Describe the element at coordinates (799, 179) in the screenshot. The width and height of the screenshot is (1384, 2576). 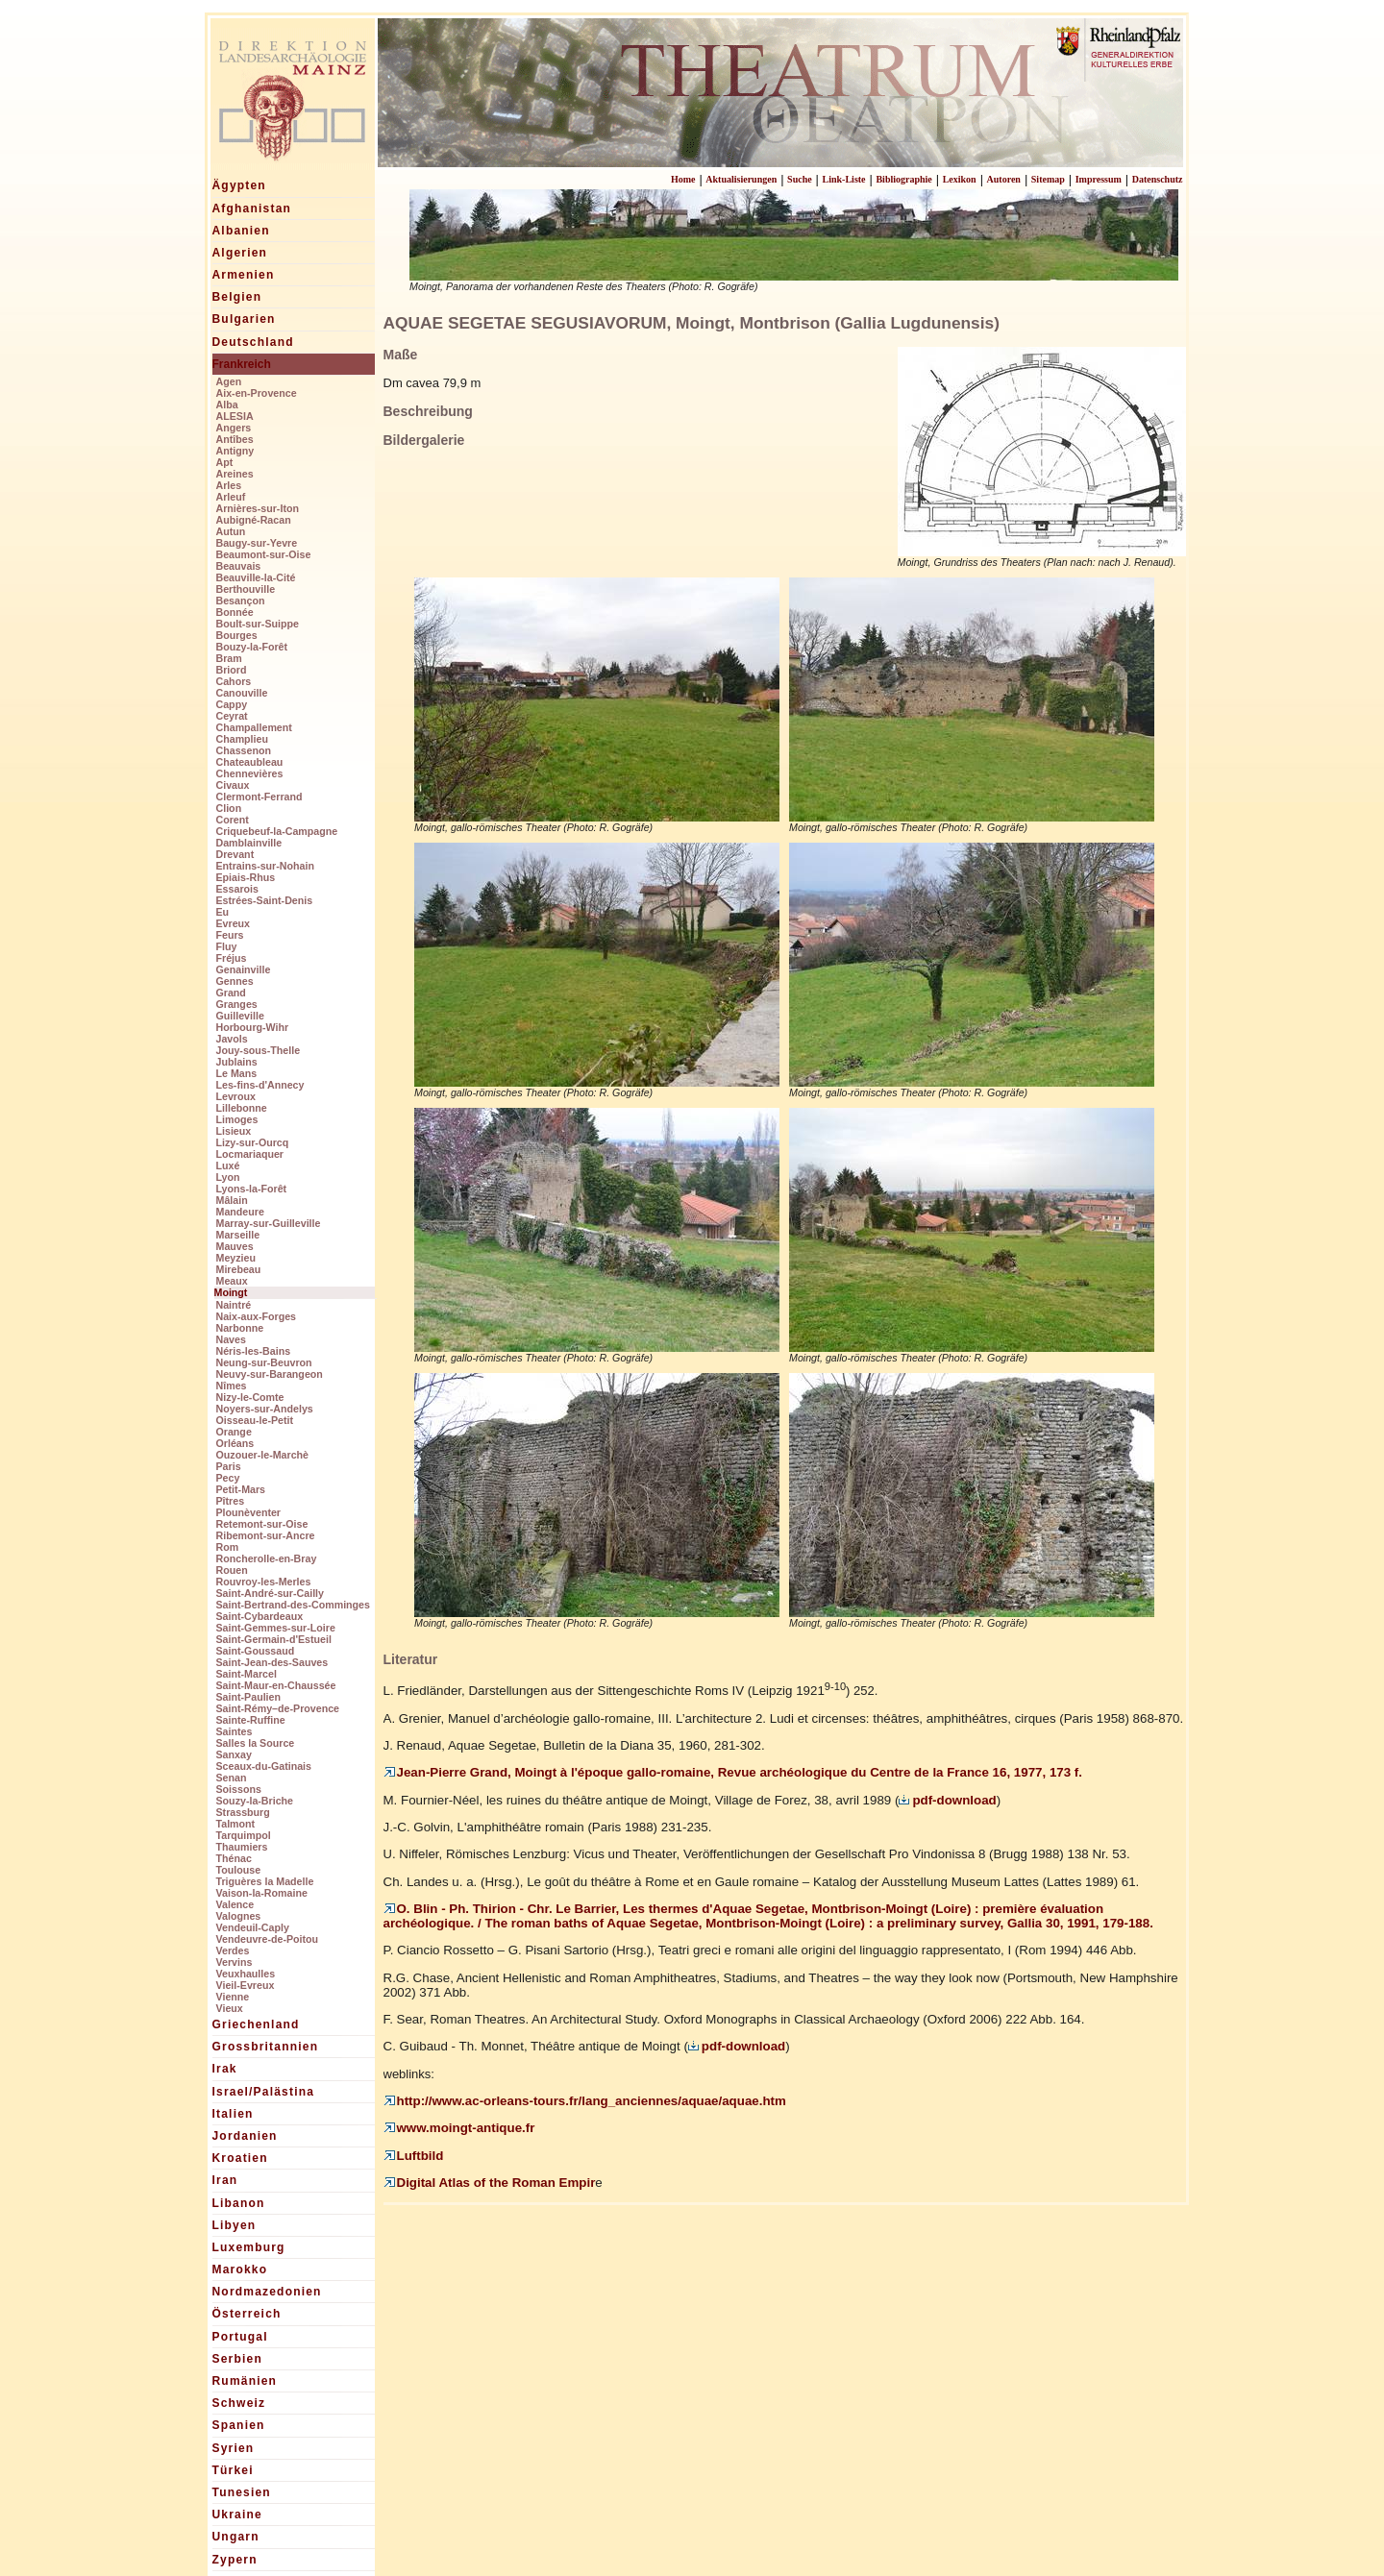
I see `Suche` at that location.